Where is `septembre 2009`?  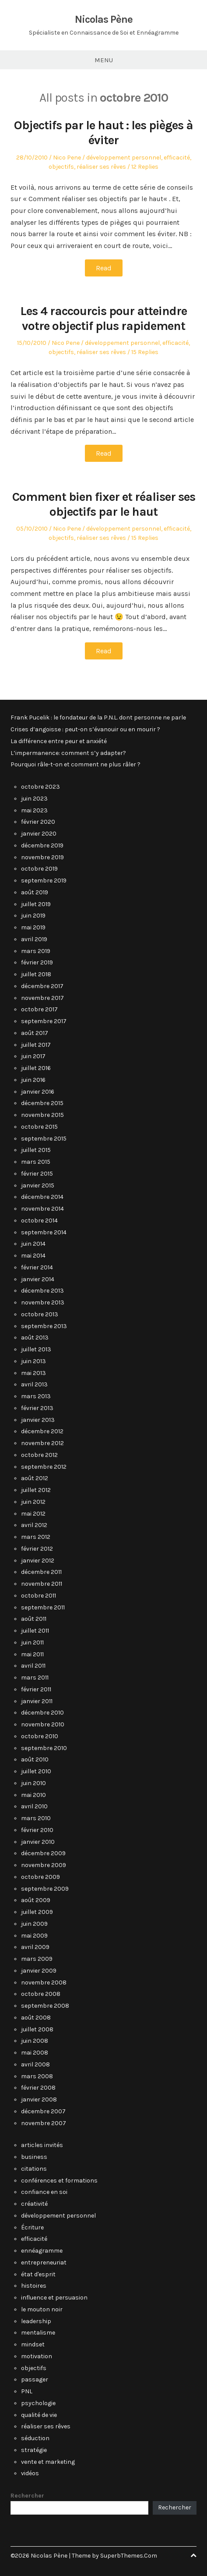
septembre 2009 is located at coordinates (45, 1888).